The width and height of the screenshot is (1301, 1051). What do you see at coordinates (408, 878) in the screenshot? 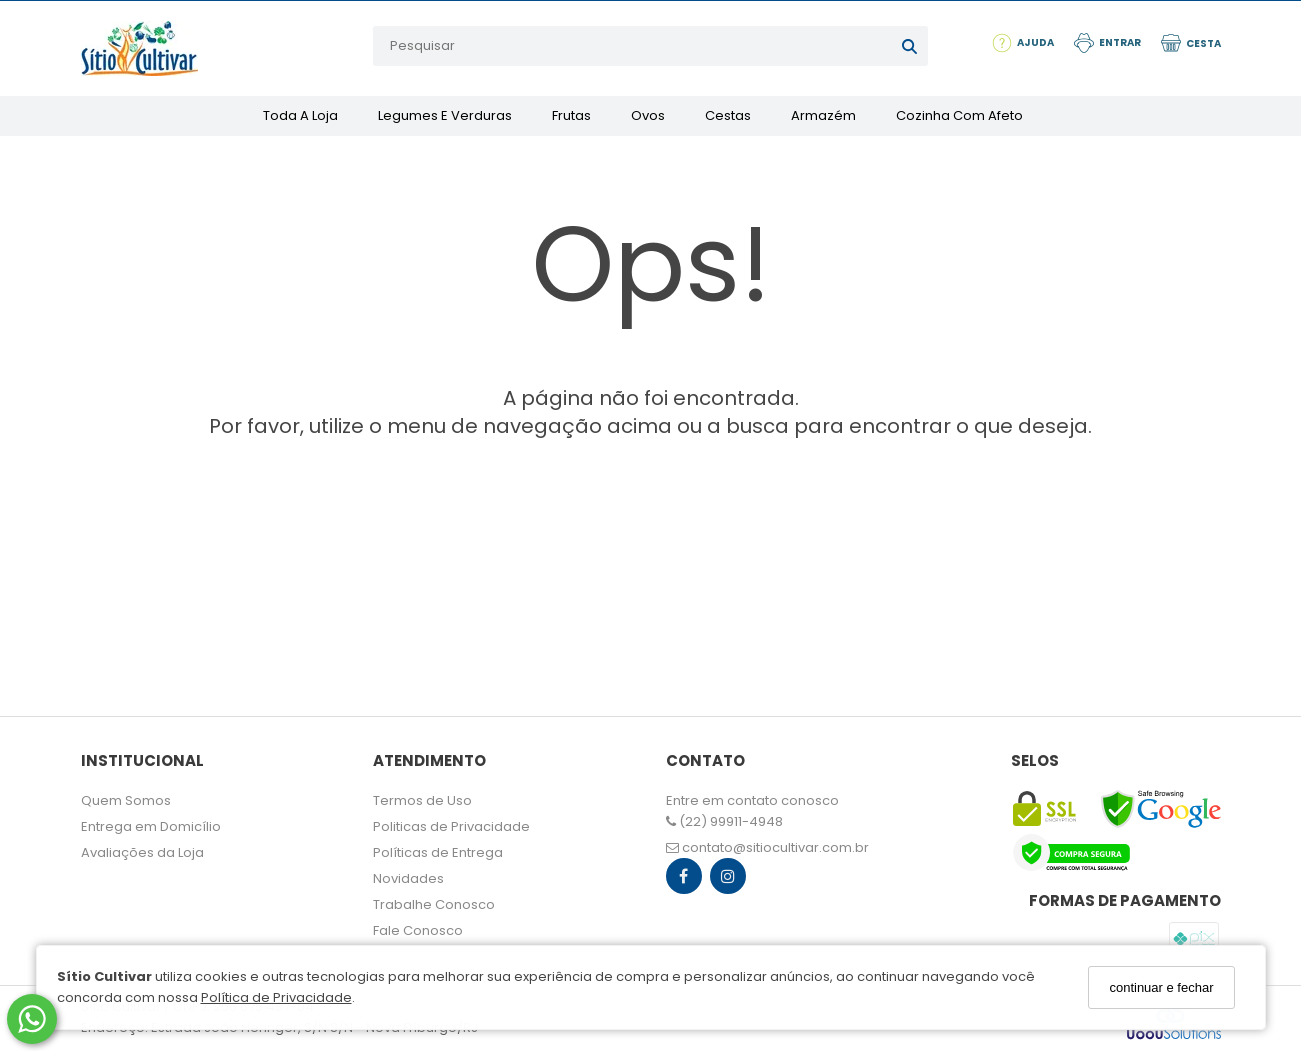
I see `Novidades` at bounding box center [408, 878].